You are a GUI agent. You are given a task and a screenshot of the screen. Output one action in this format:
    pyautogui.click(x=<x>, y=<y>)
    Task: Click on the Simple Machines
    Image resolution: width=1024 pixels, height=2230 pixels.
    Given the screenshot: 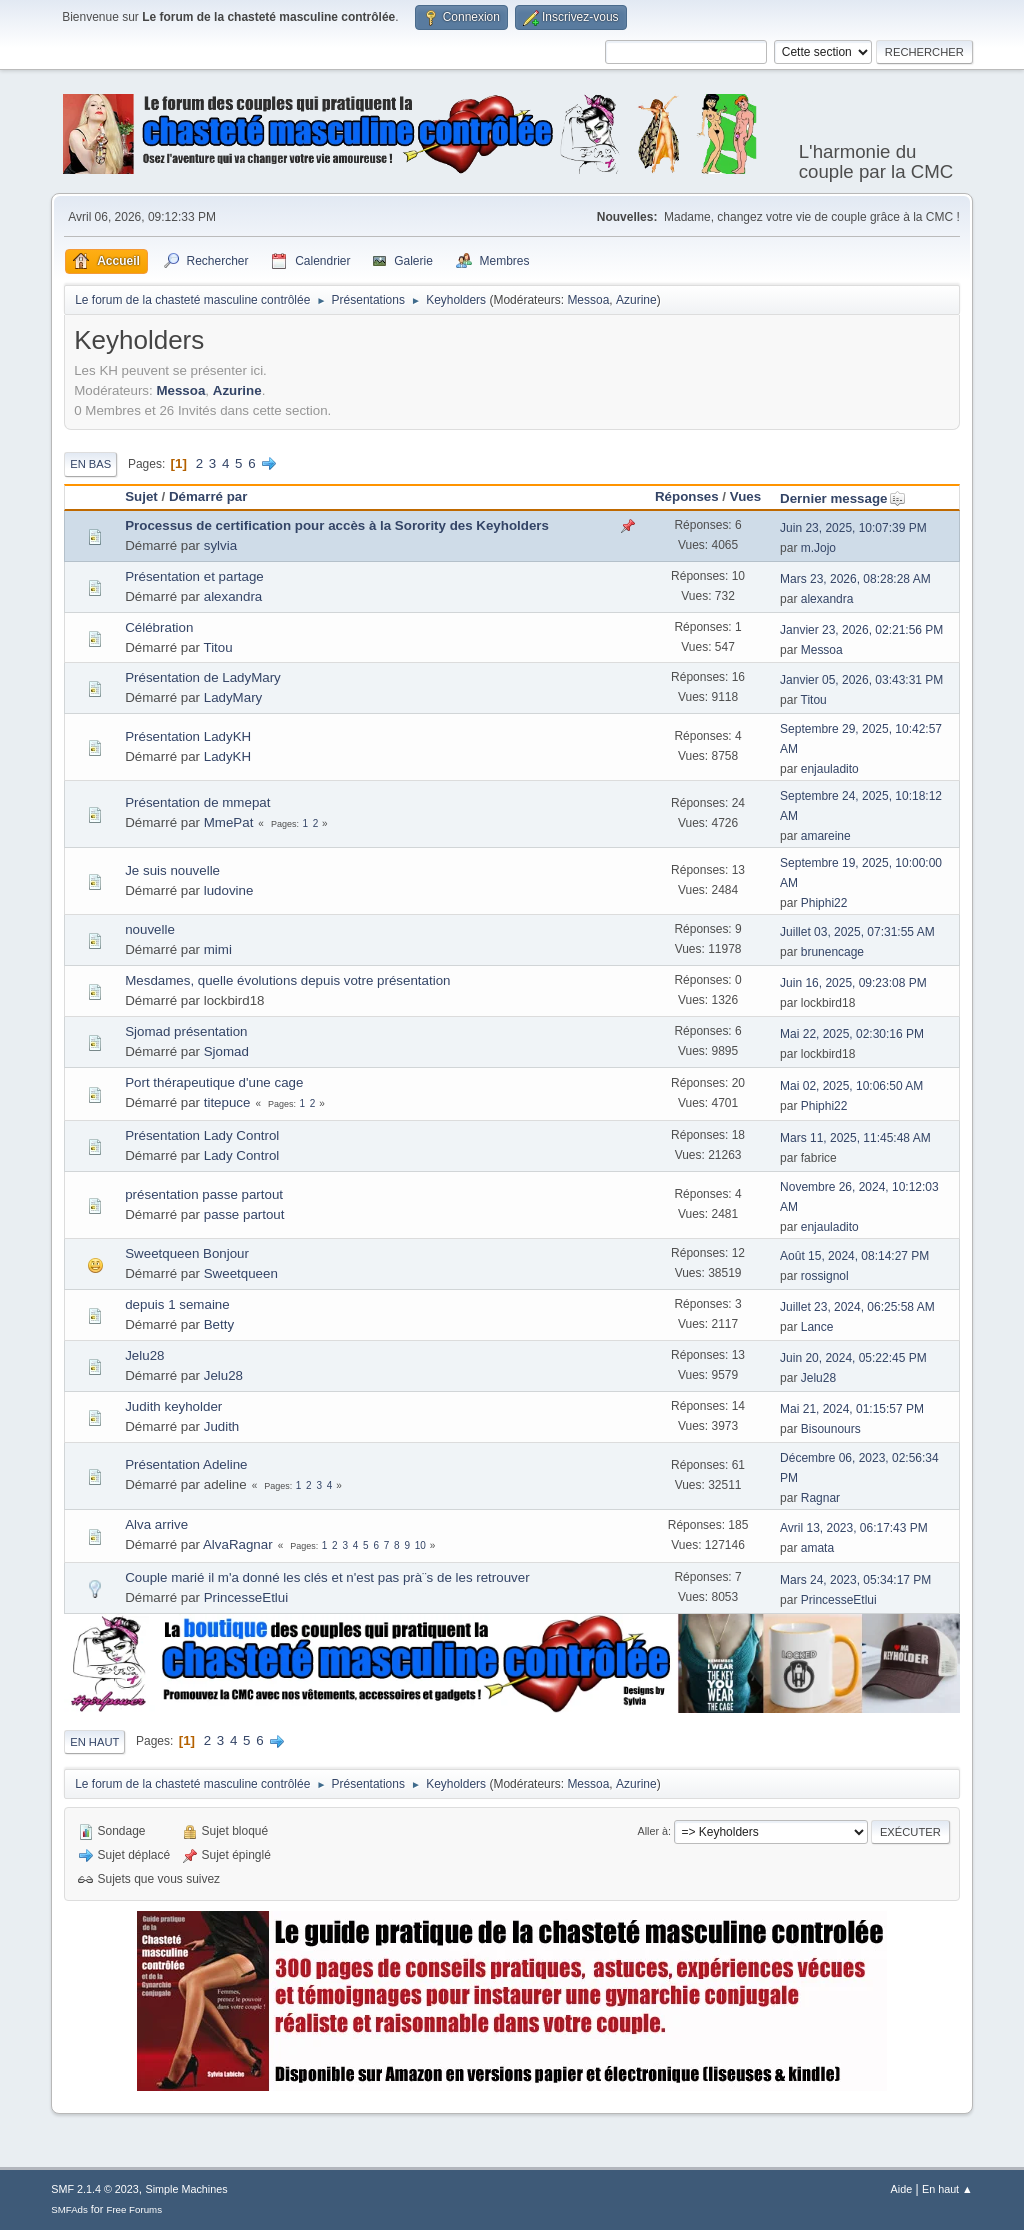 What is the action you would take?
    pyautogui.click(x=187, y=2189)
    